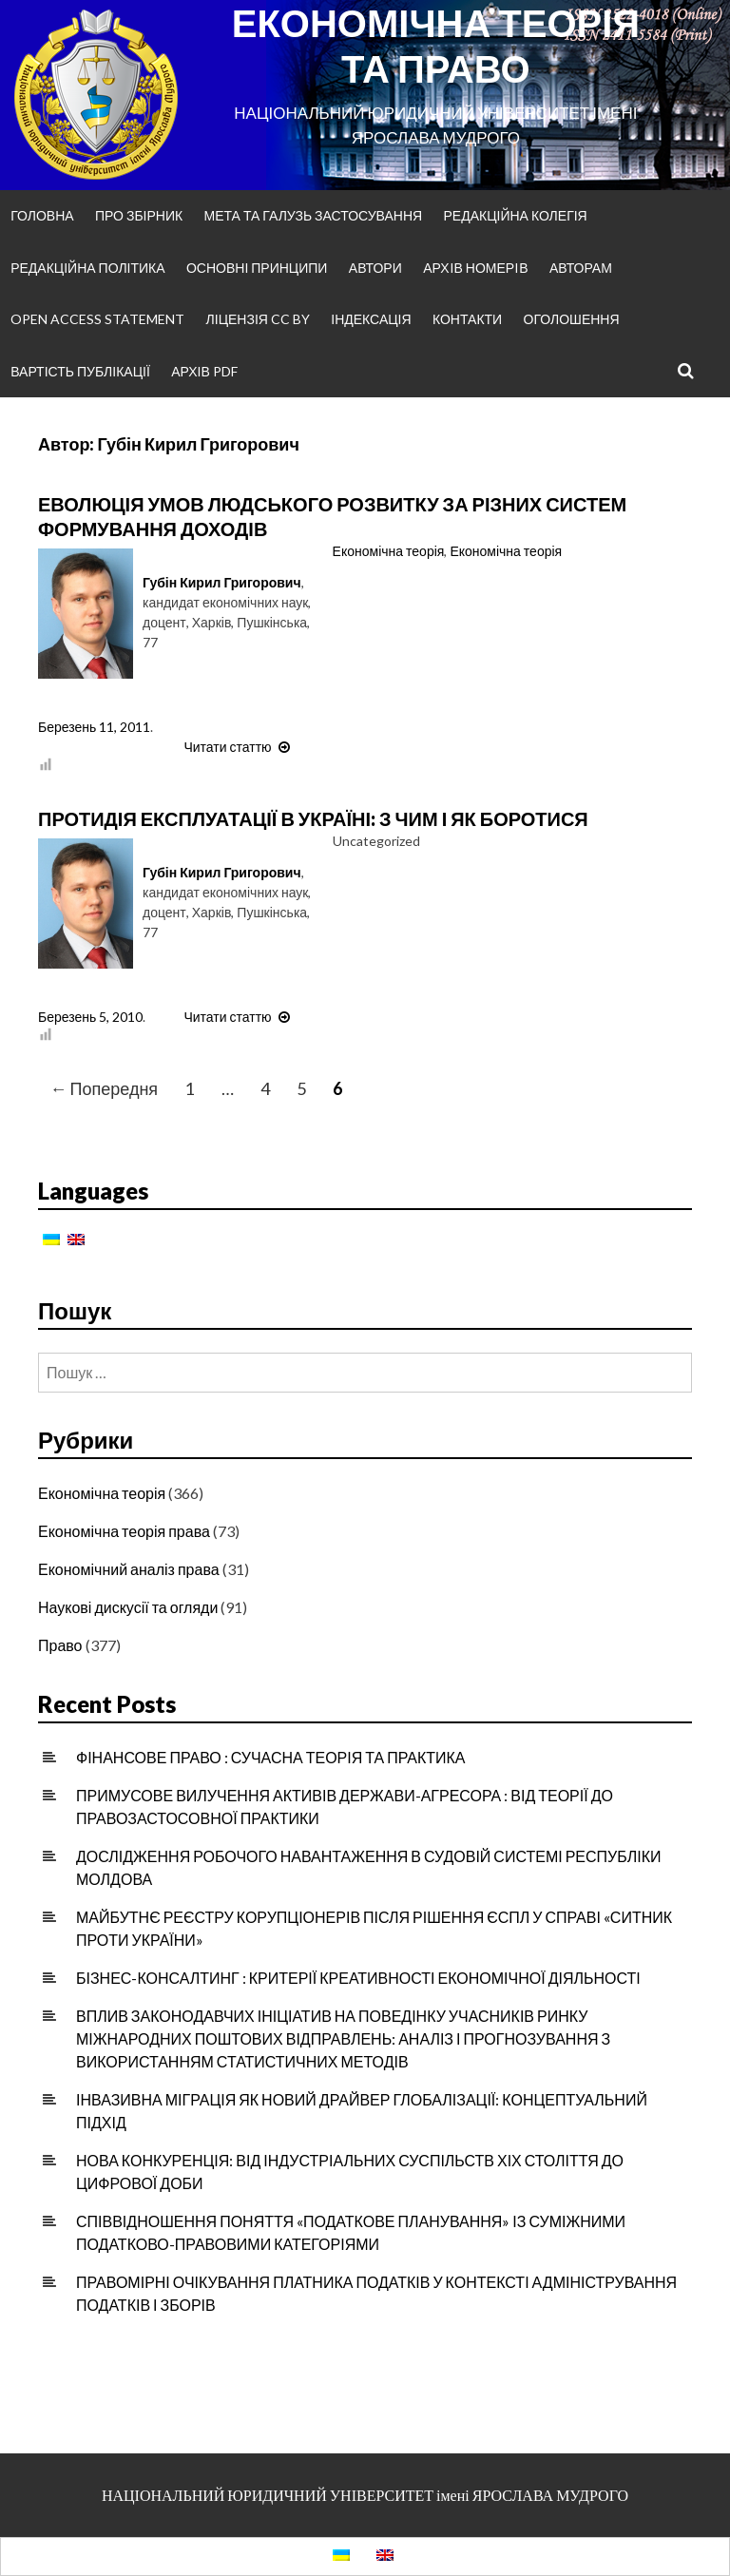 The height and width of the screenshot is (2576, 730). What do you see at coordinates (580, 268) in the screenshot?
I see `Авторам` at bounding box center [580, 268].